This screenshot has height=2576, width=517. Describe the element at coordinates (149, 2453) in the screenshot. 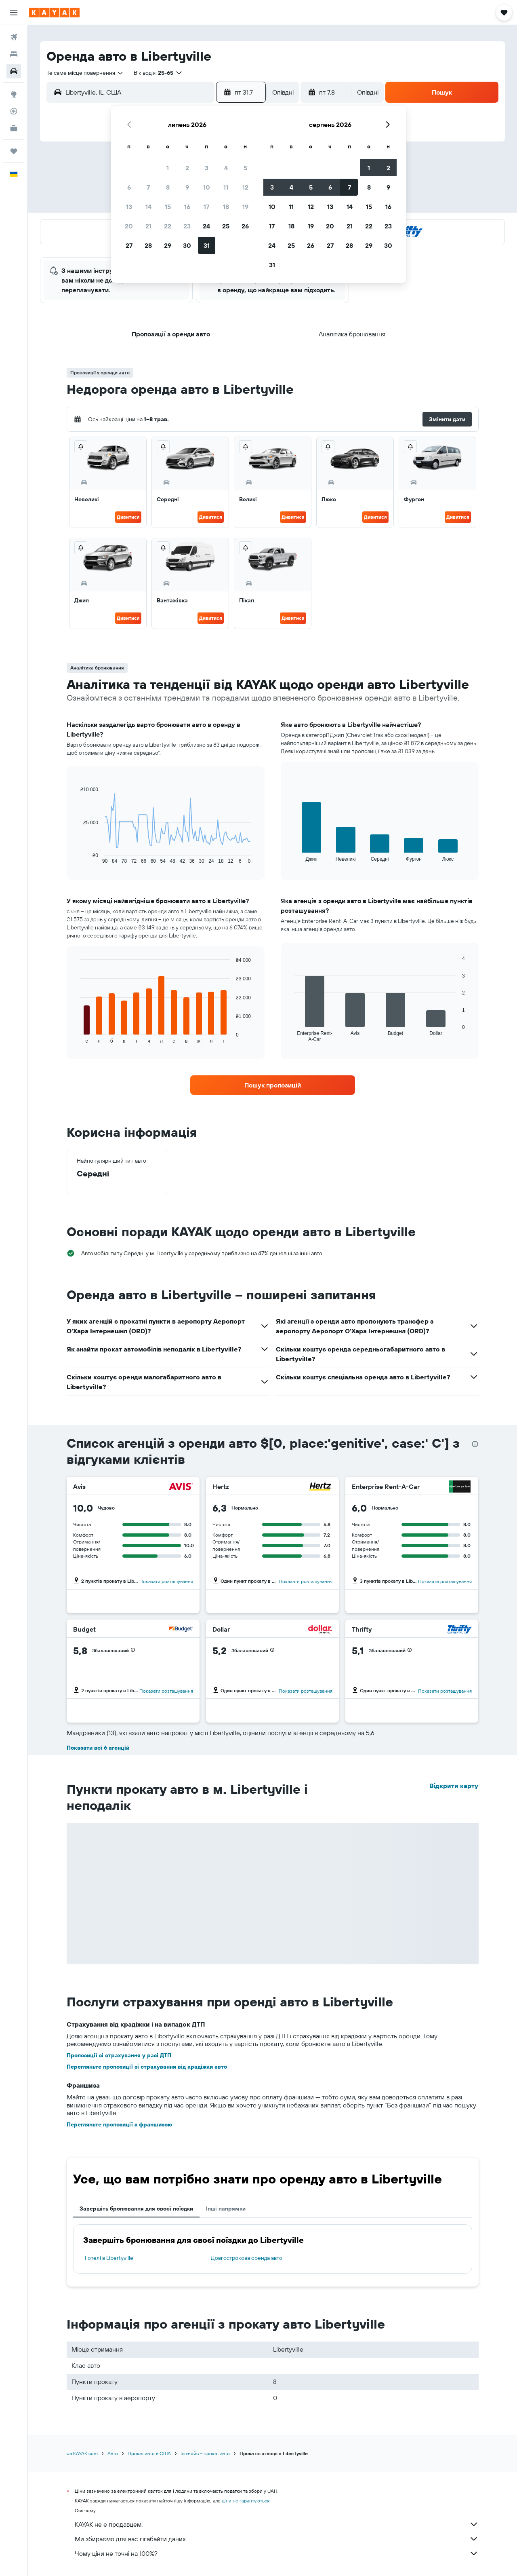

I see `Прокат авто в США` at that location.